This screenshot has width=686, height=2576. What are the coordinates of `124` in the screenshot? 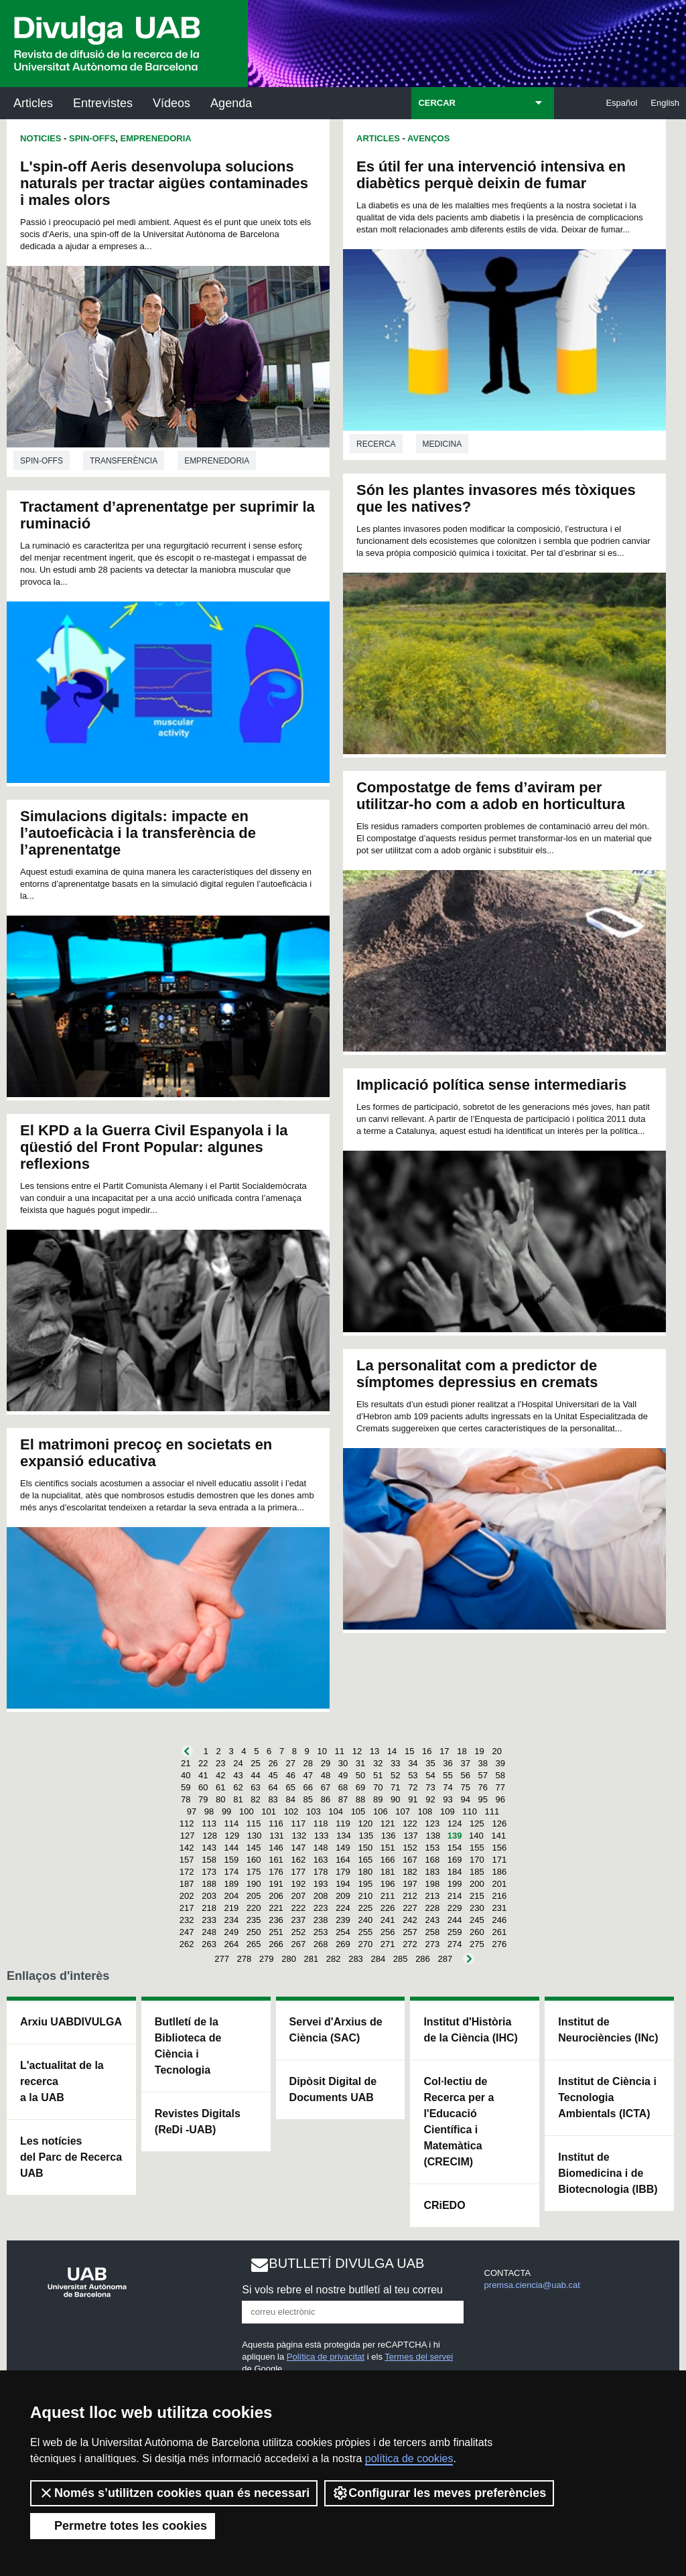 It's located at (455, 1823).